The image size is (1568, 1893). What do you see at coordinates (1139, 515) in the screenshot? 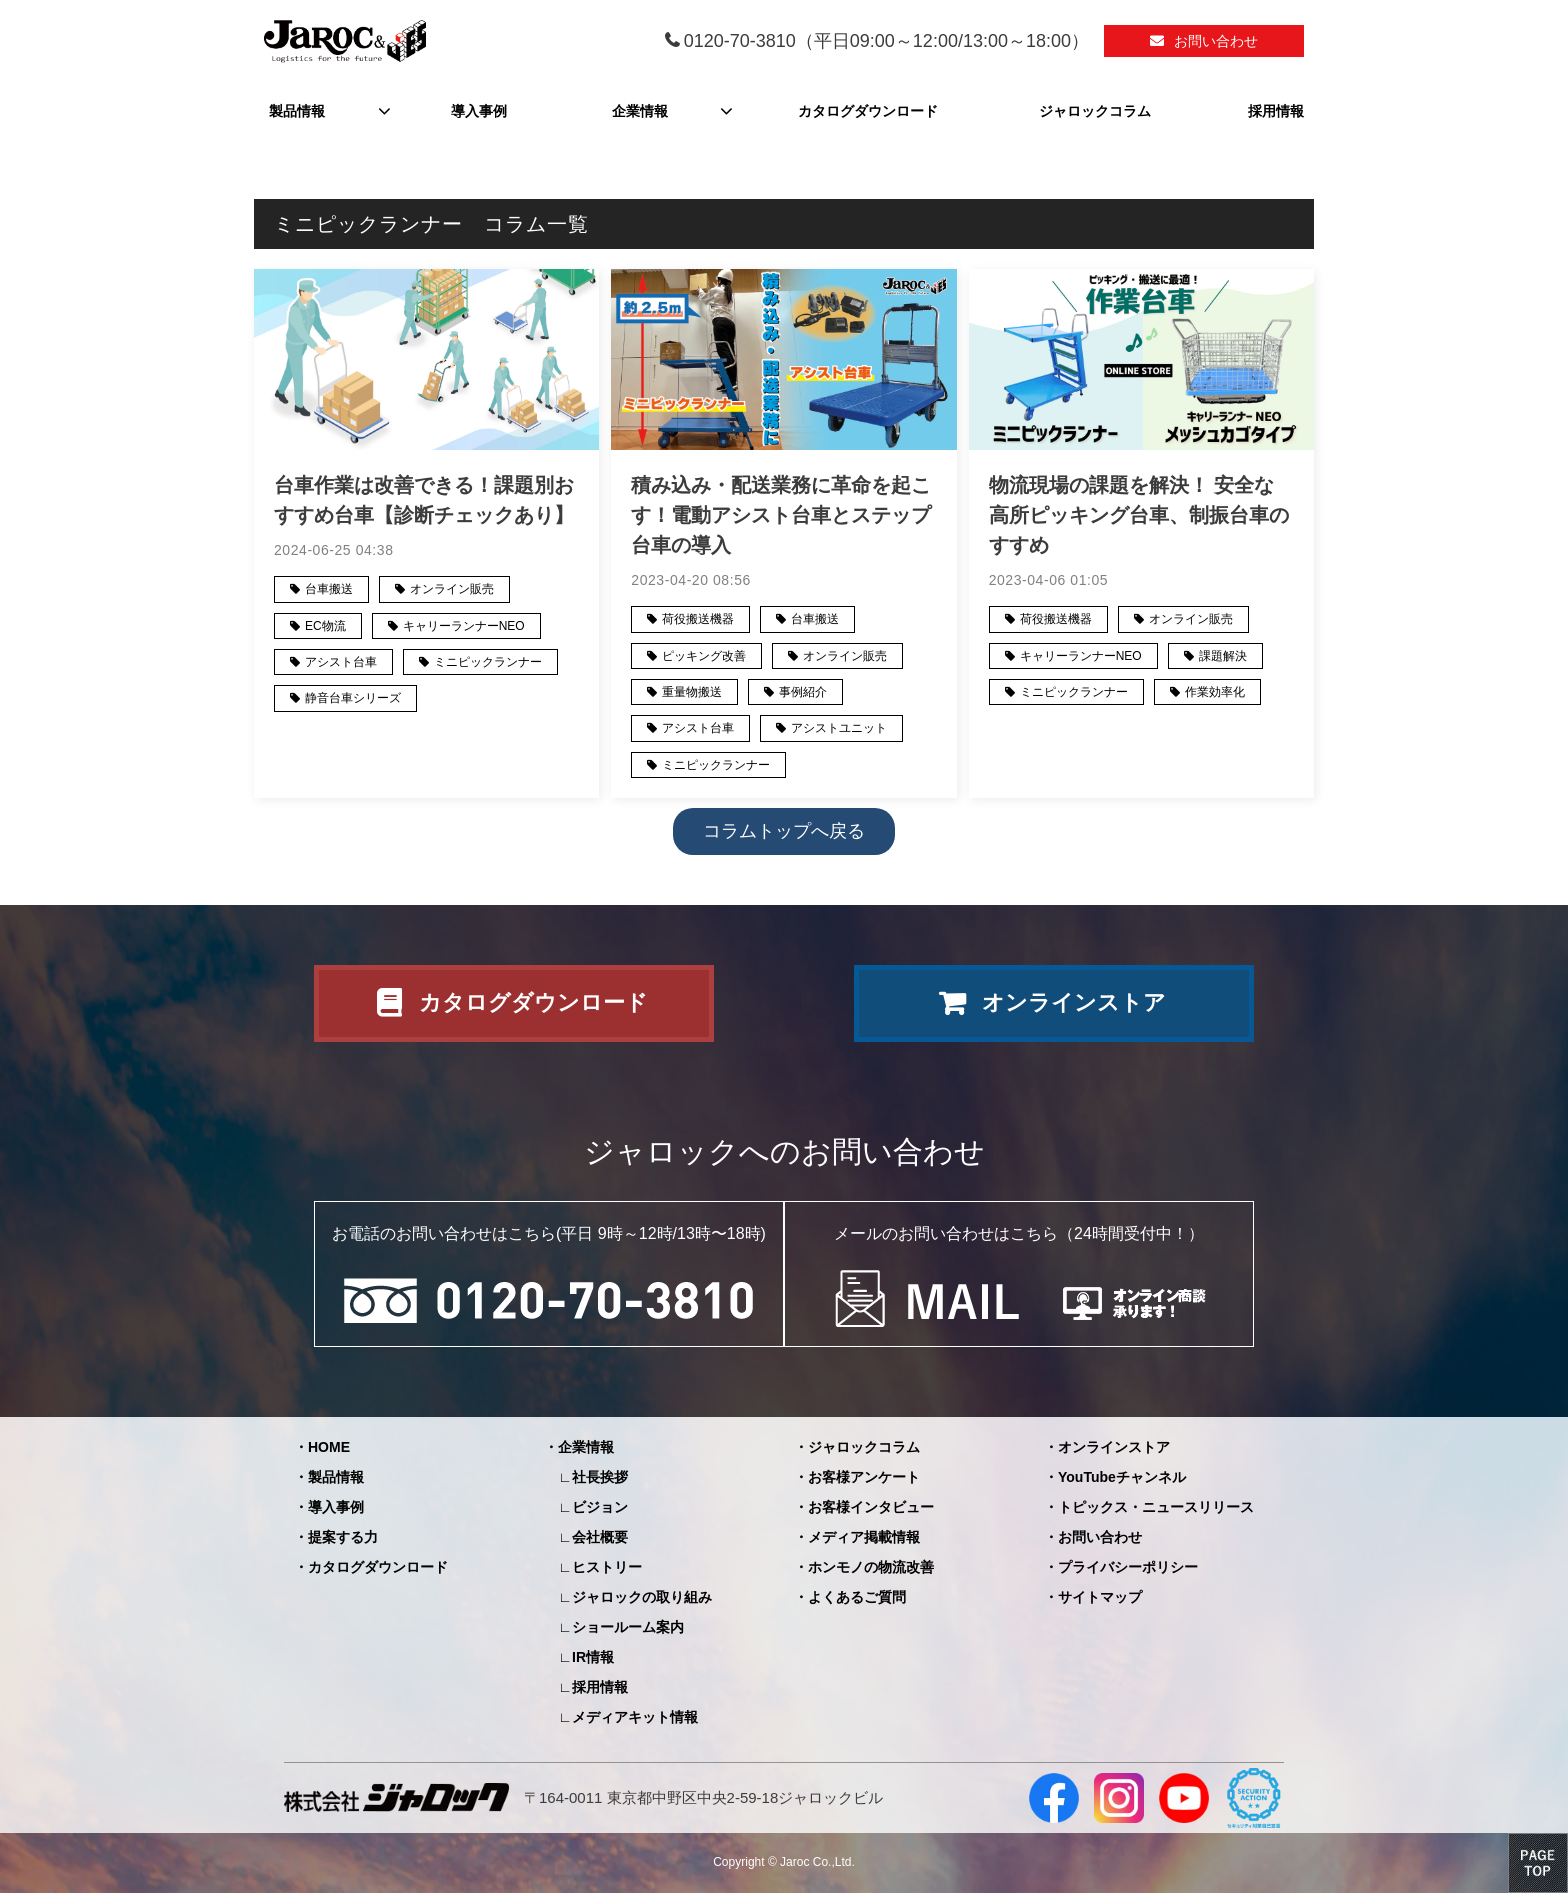
I see `物流現場の課題を解決！ 安全な高所ピッキング台車、制振台車のすすめ` at bounding box center [1139, 515].